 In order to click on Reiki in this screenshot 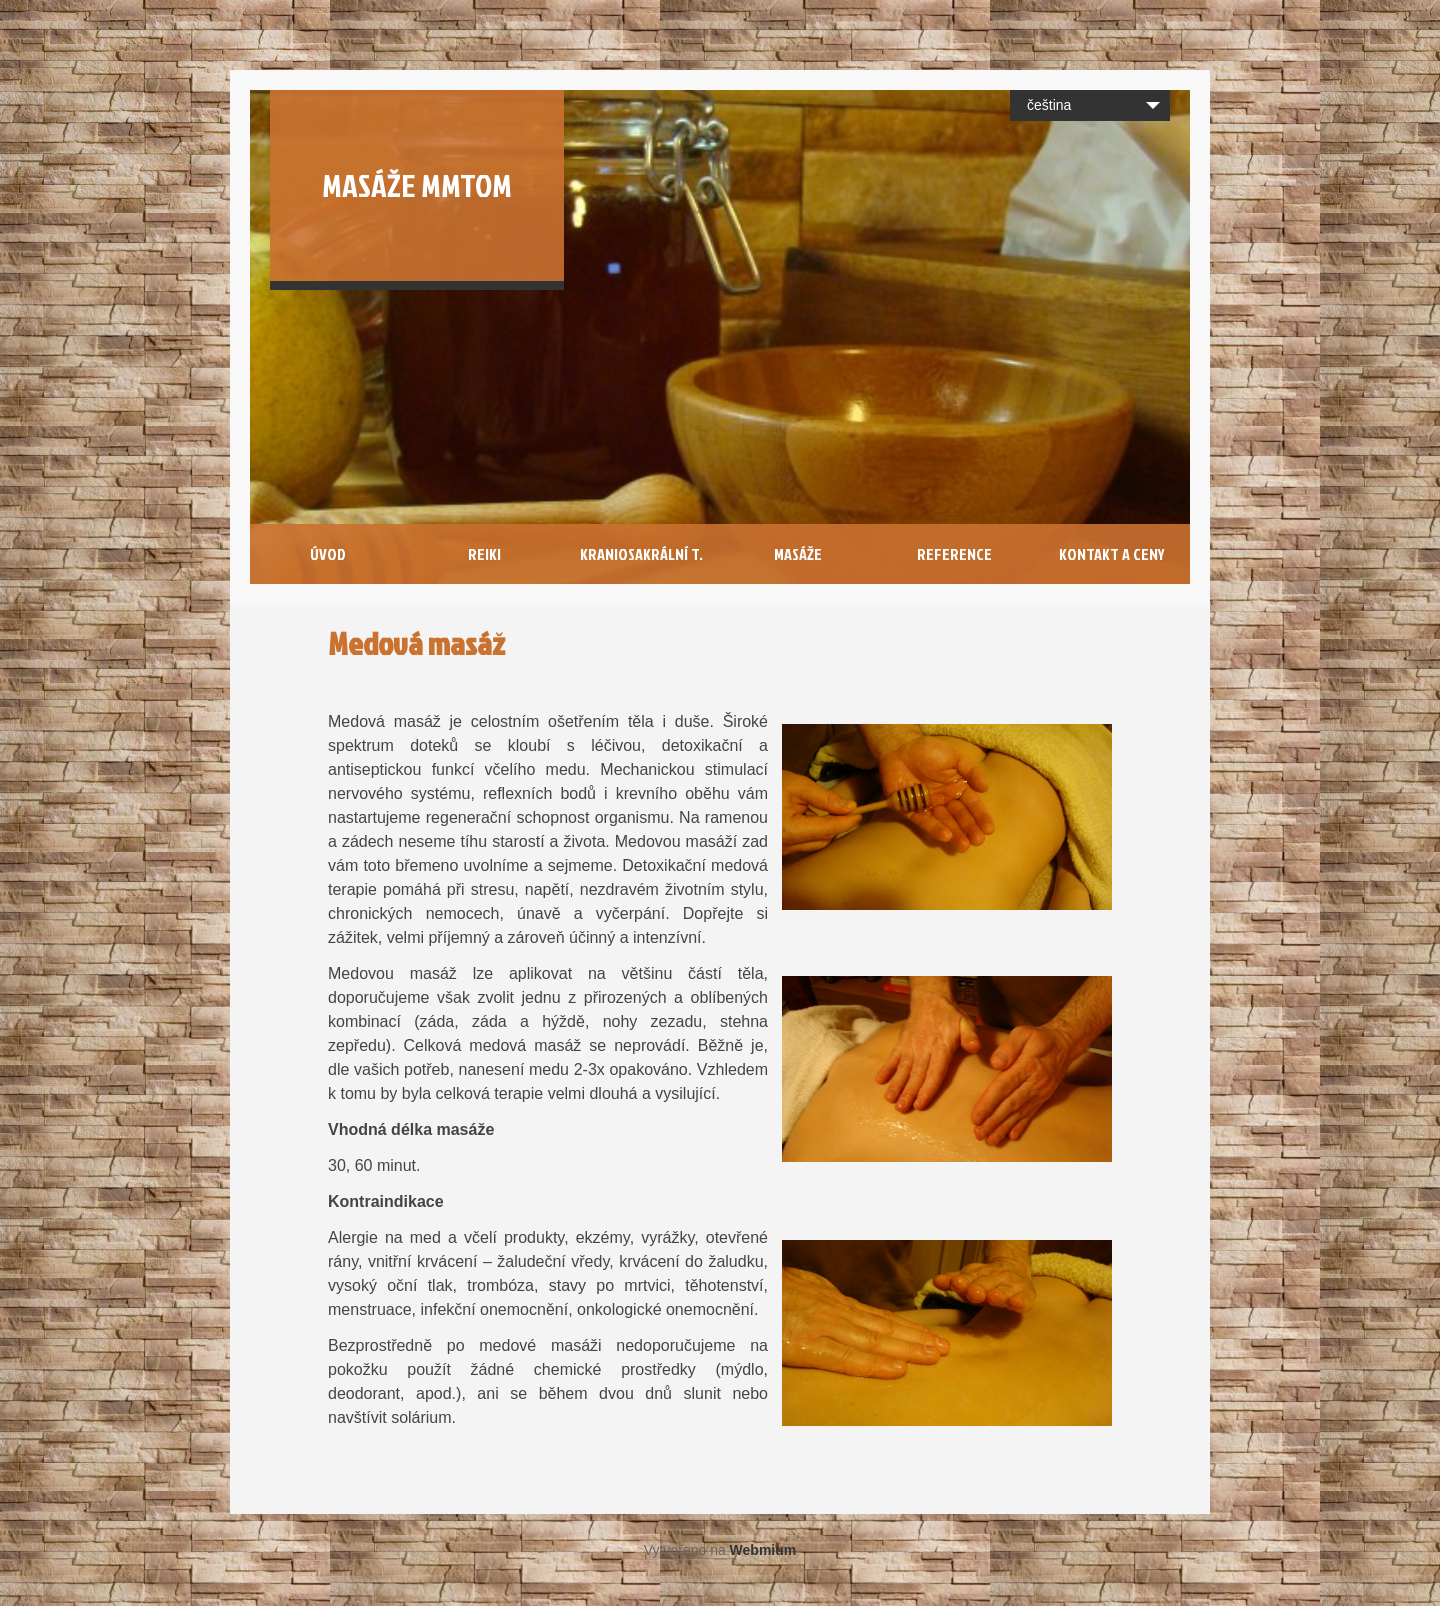, I will do `click(484, 554)`.